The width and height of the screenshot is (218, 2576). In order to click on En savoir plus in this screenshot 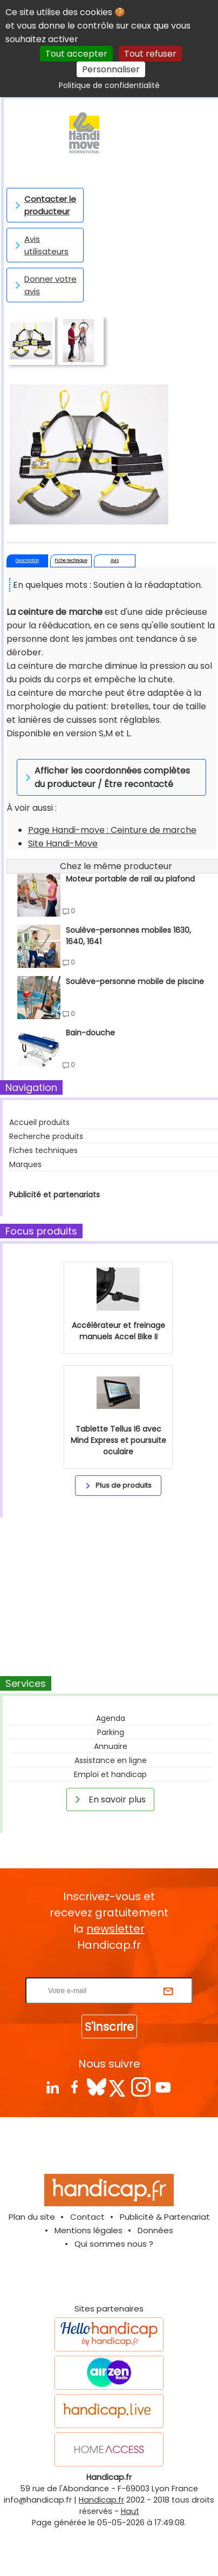, I will do `click(108, 1799)`.